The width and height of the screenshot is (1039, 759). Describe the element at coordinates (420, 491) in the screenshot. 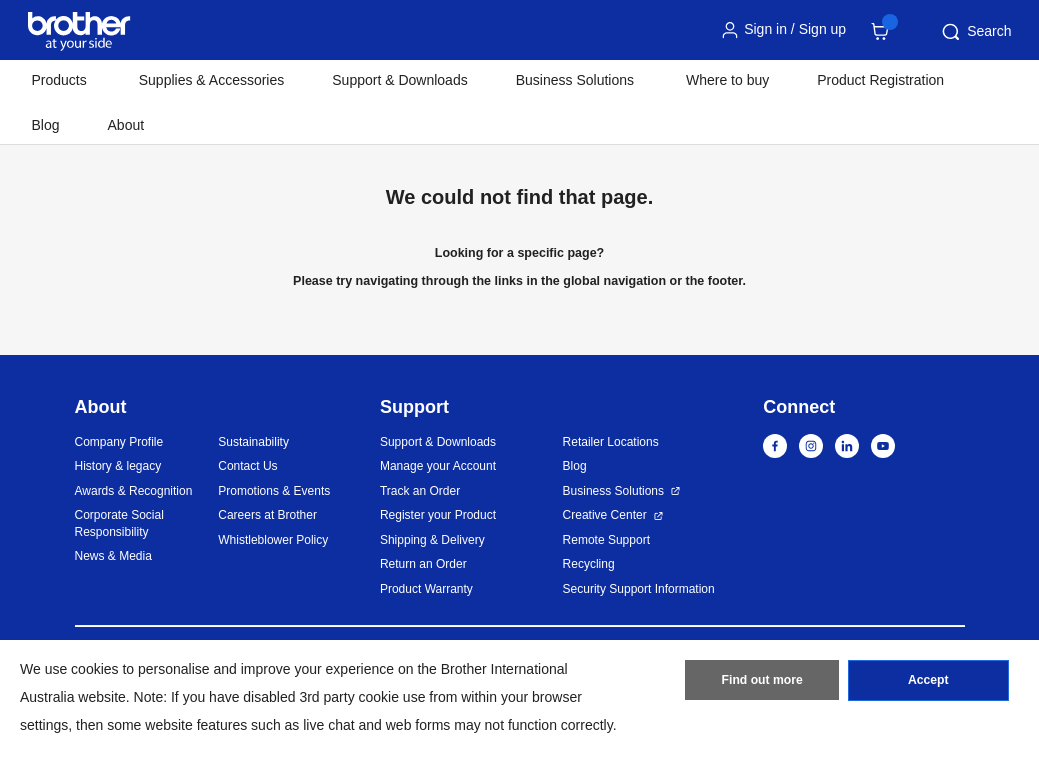

I see `Track an Order` at that location.